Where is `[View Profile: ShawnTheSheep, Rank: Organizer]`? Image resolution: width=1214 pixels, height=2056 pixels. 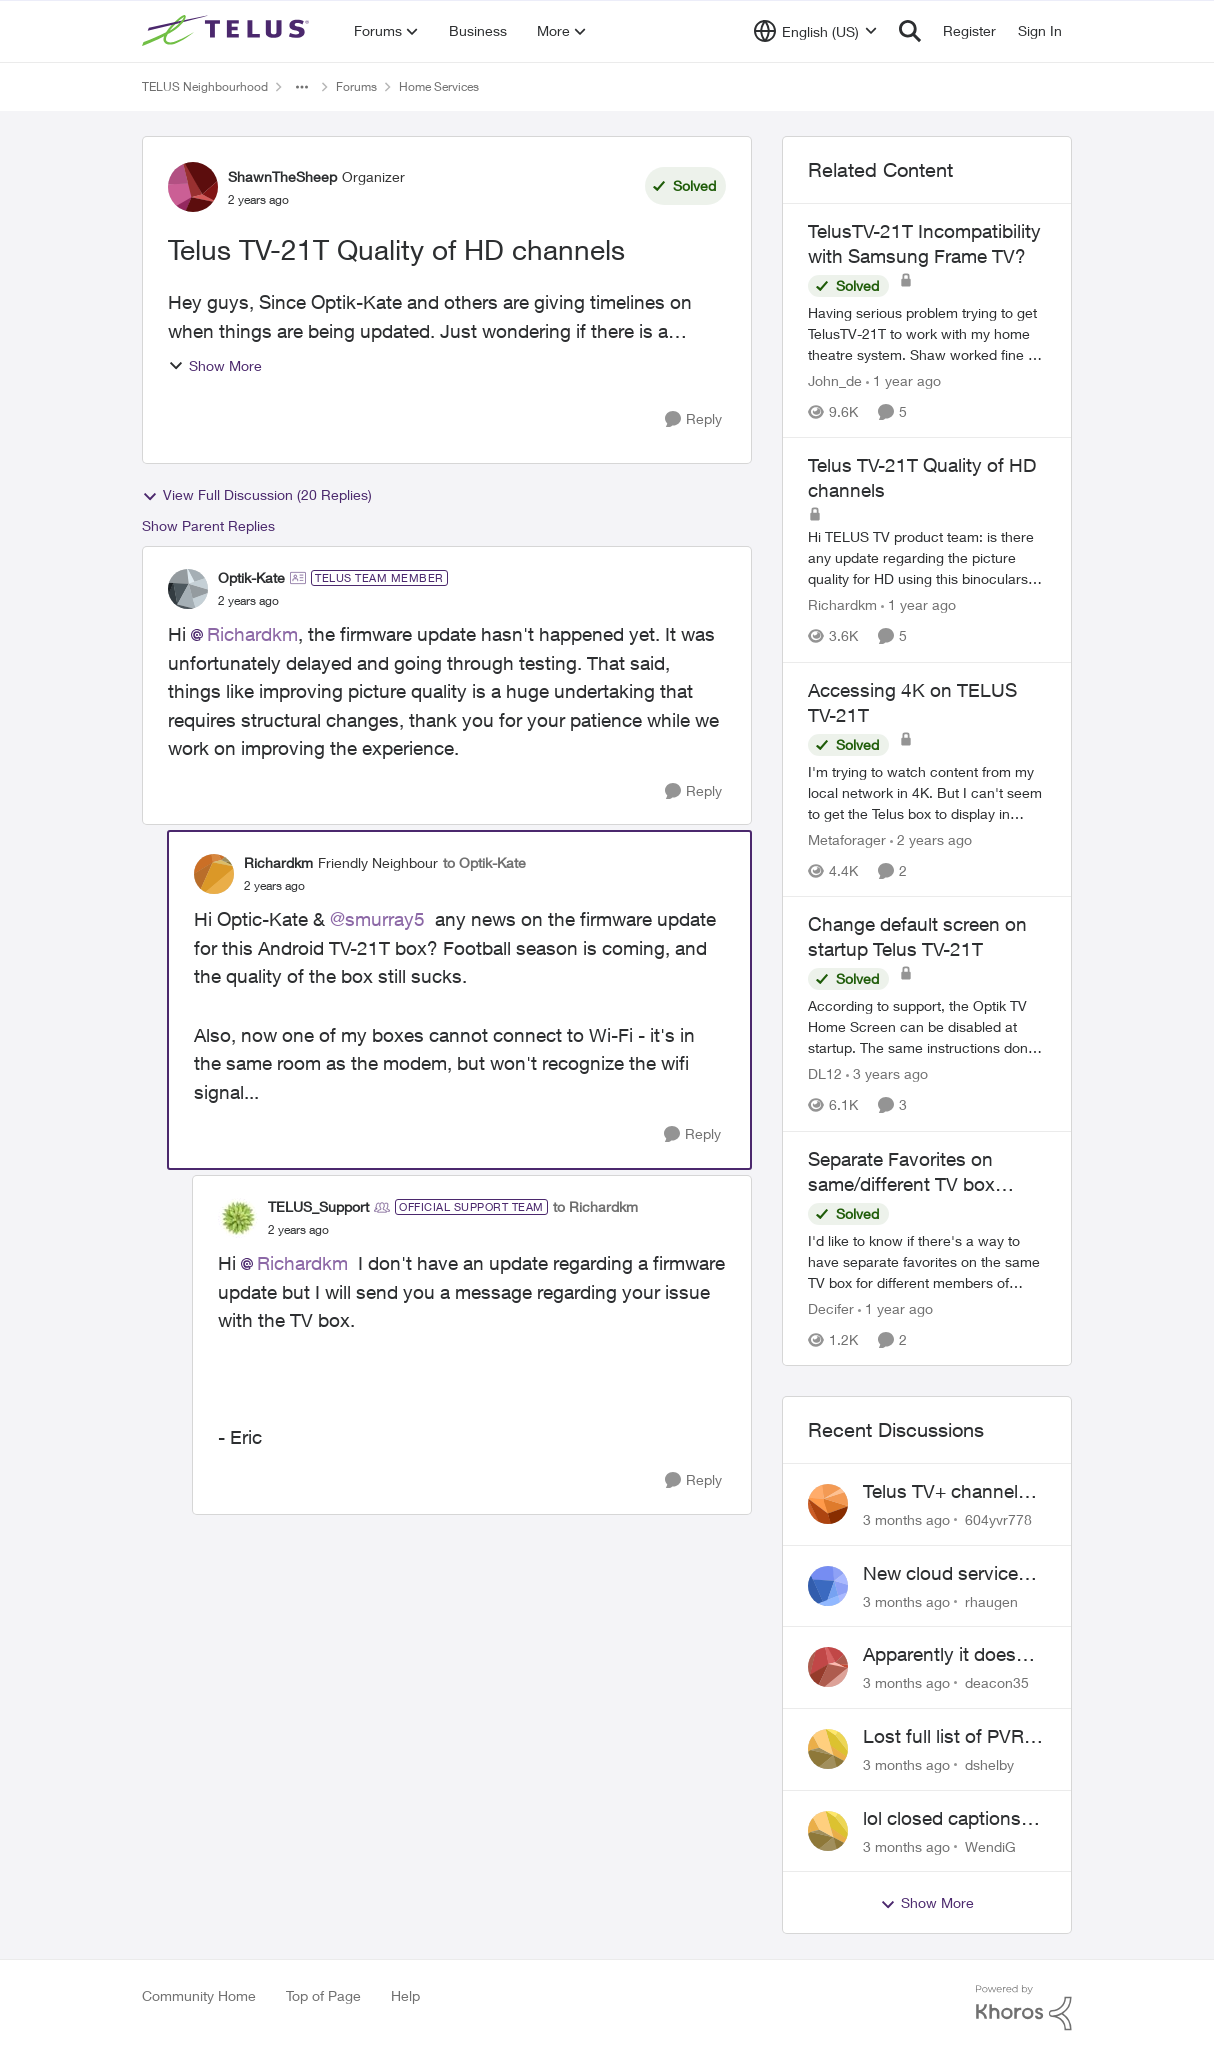
[View Profile: ShawnTheSheep, Rank: Organizer] is located at coordinates (193, 187).